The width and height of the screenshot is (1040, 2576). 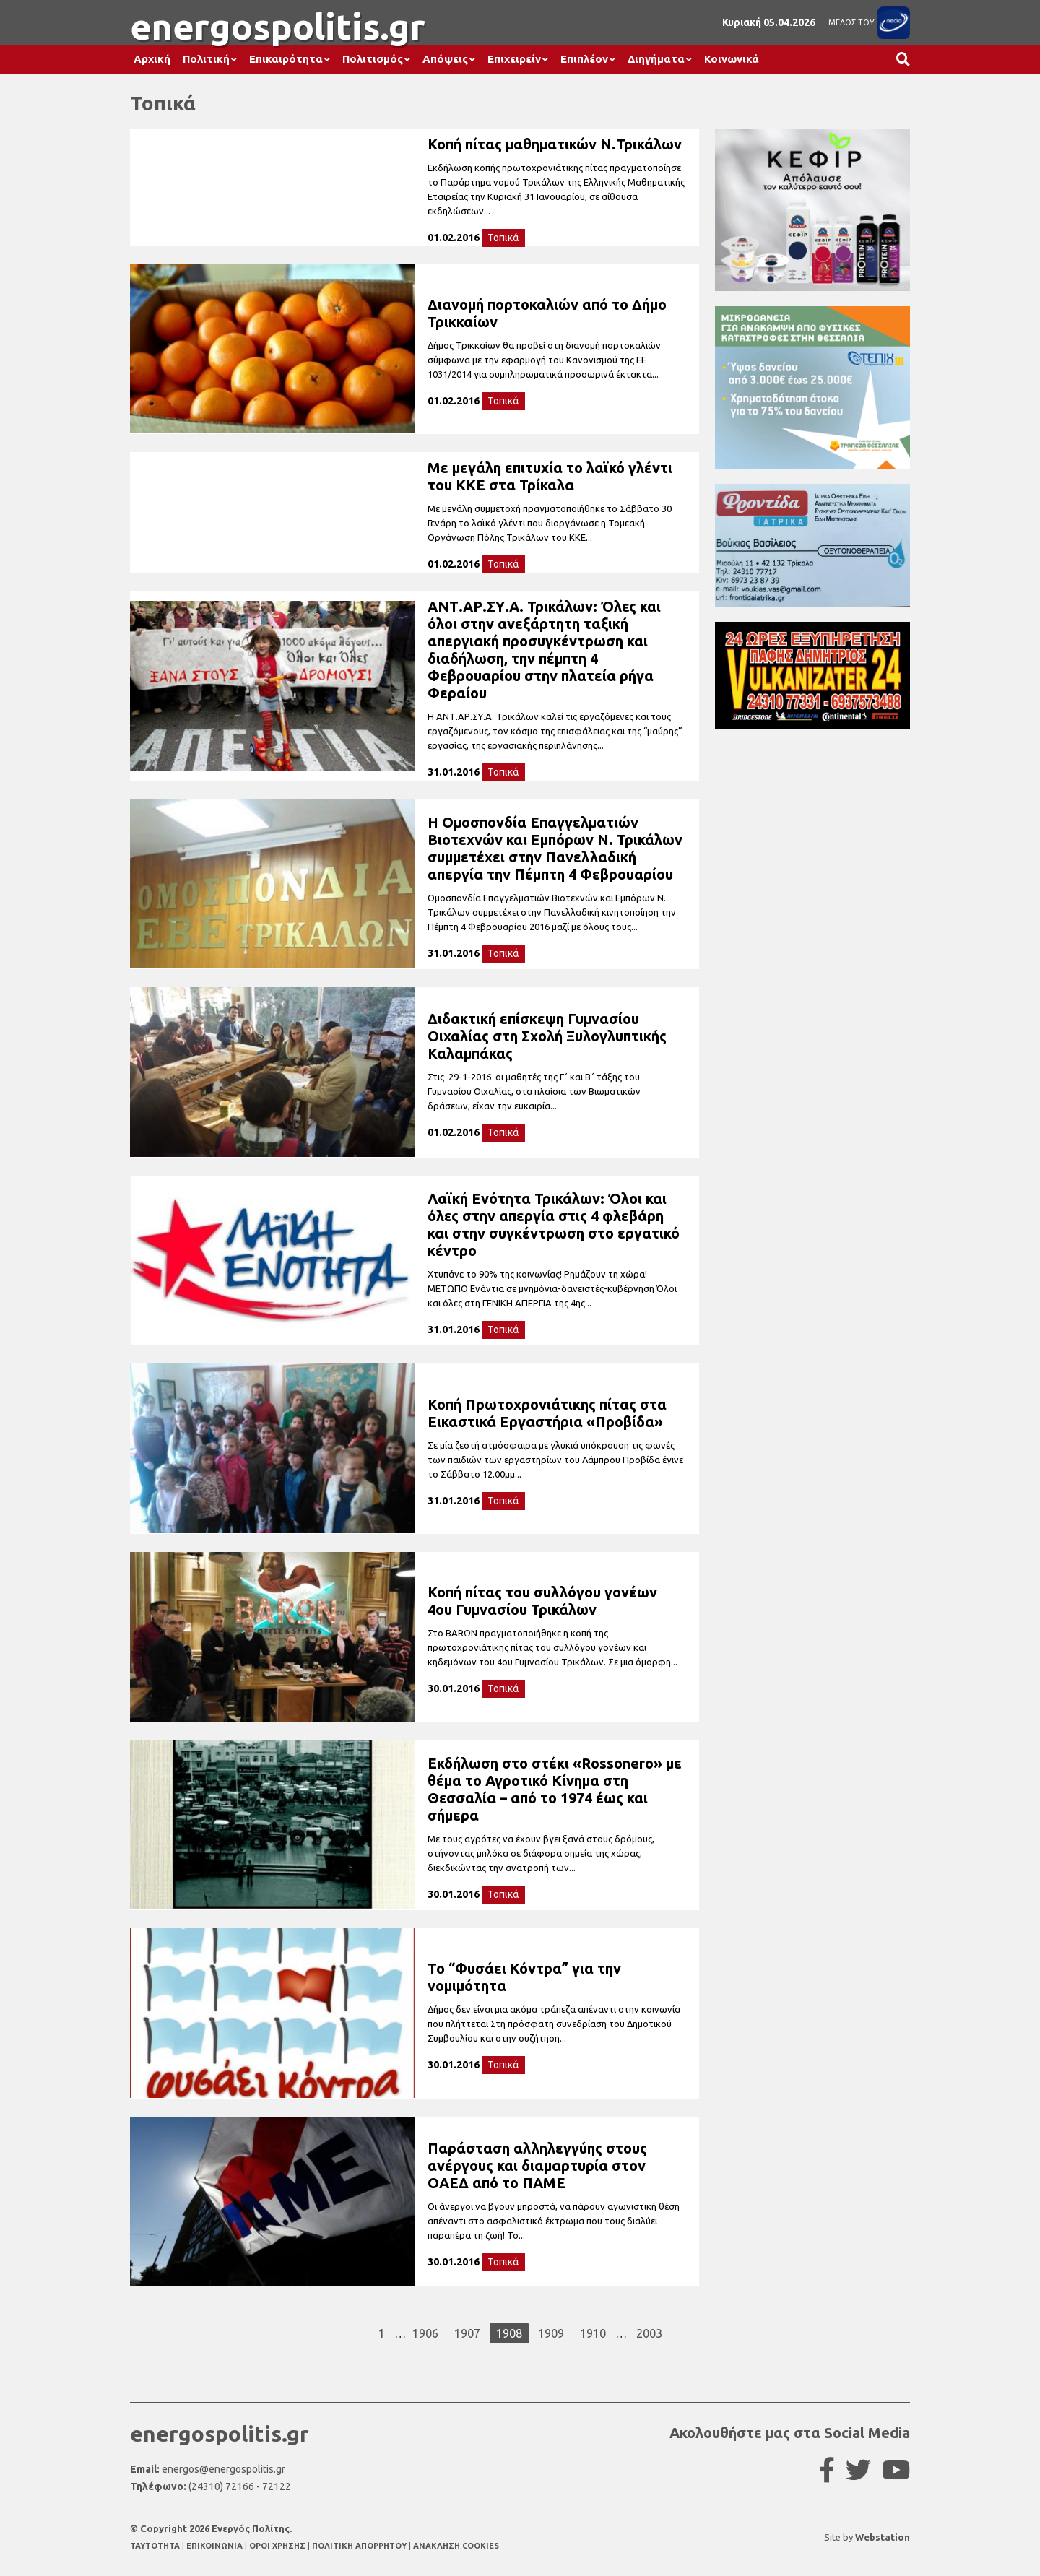 I want to click on Διδακτική επίσκεψη Γυμνασίου Οιχαλίας στη Σχολή Ξυλογλυπτικής Καλαμπάκας, so click(x=547, y=1036).